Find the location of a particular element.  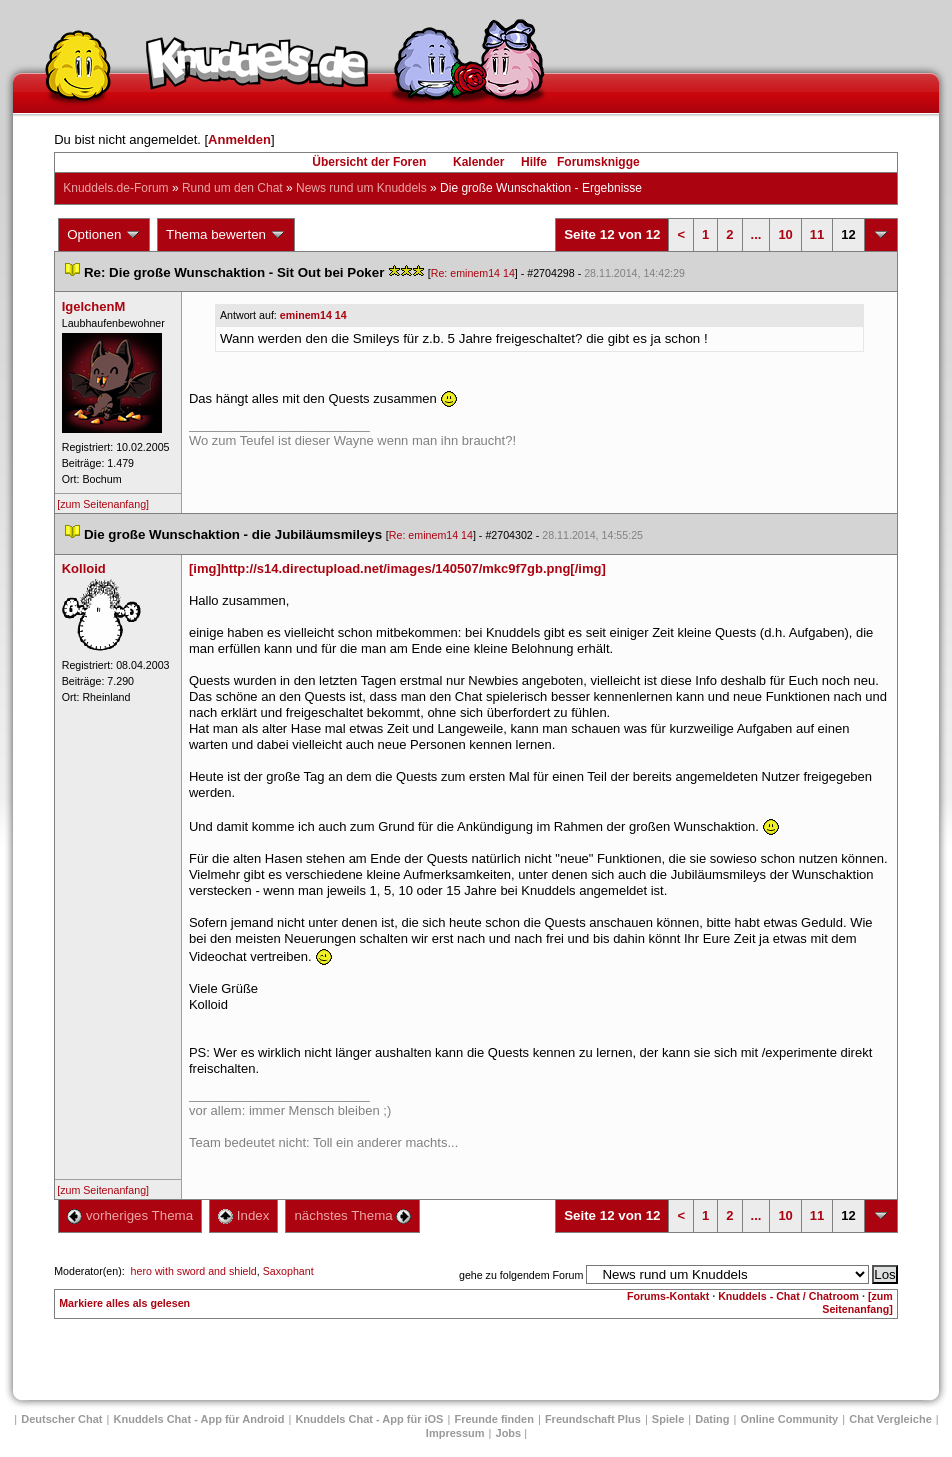

Dating is located at coordinates (712, 1419).